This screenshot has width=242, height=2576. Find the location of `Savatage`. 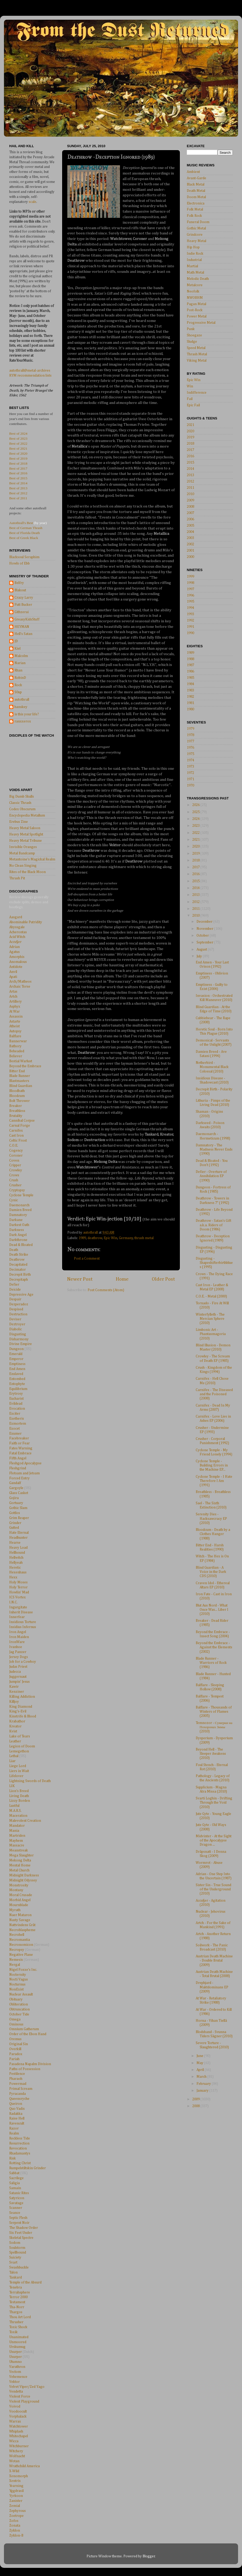

Savatage is located at coordinates (16, 2203).